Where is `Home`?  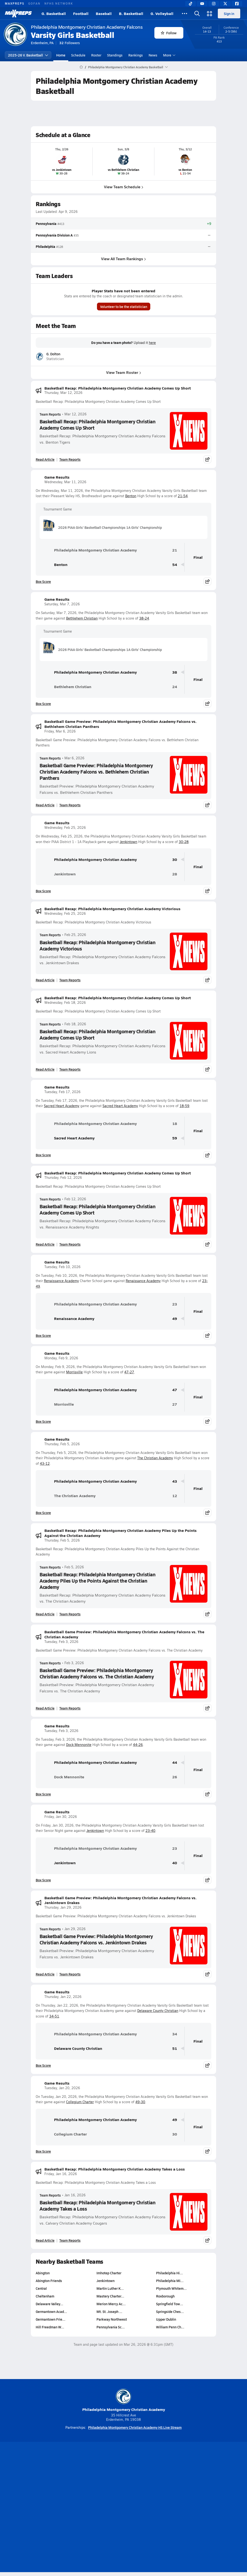 Home is located at coordinates (60, 55).